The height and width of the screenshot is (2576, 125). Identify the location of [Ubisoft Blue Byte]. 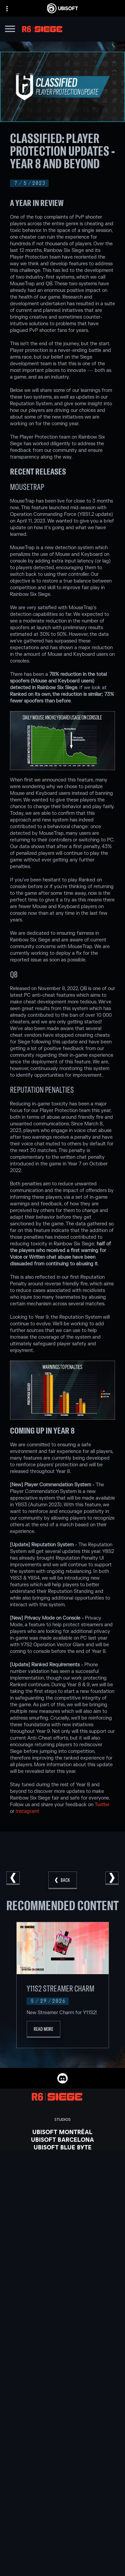
(62, 2147).